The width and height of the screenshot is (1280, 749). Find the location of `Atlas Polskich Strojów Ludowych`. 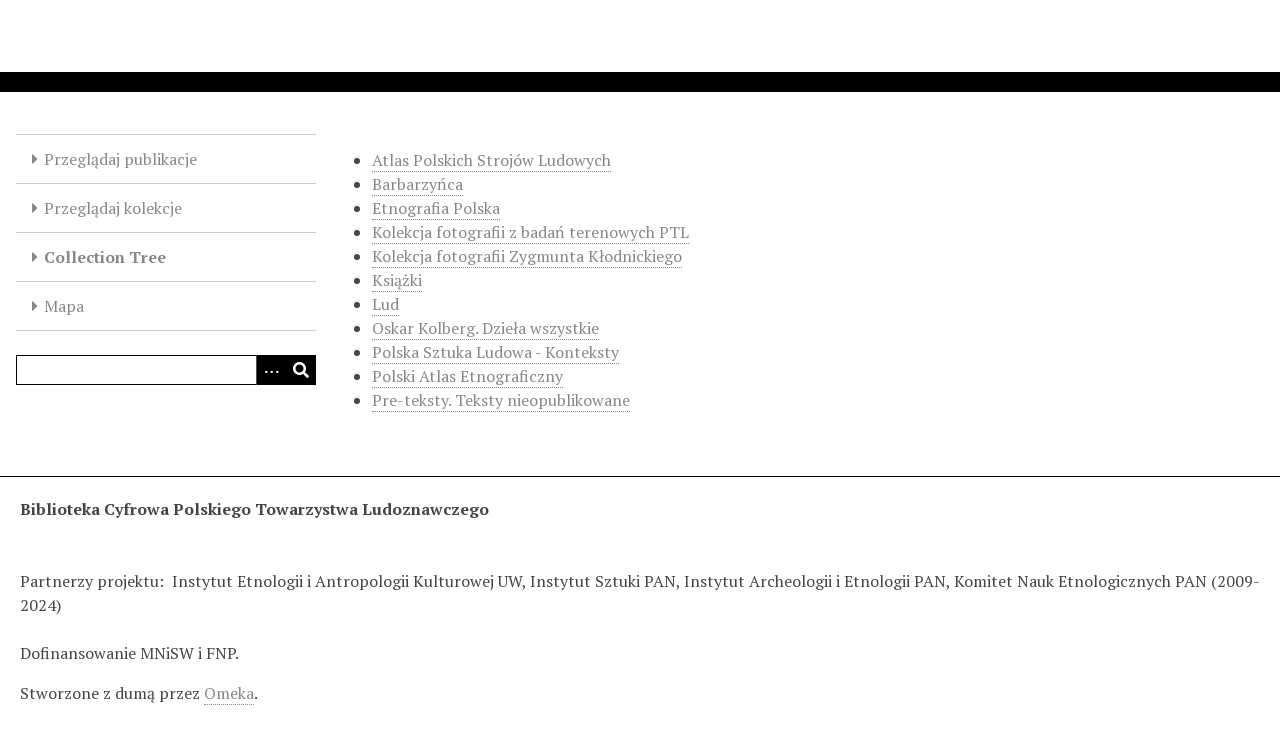

Atlas Polskich Strojów Ludowych is located at coordinates (491, 160).